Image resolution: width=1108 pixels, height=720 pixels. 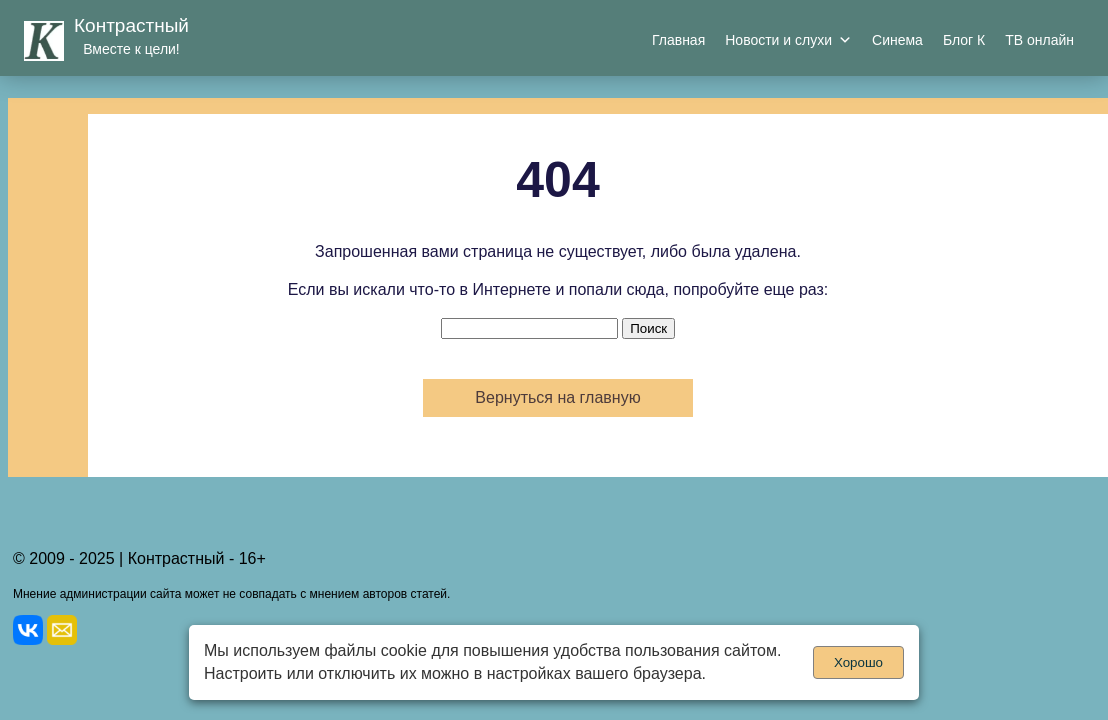 What do you see at coordinates (788, 40) in the screenshot?
I see `Новости и слухи` at bounding box center [788, 40].